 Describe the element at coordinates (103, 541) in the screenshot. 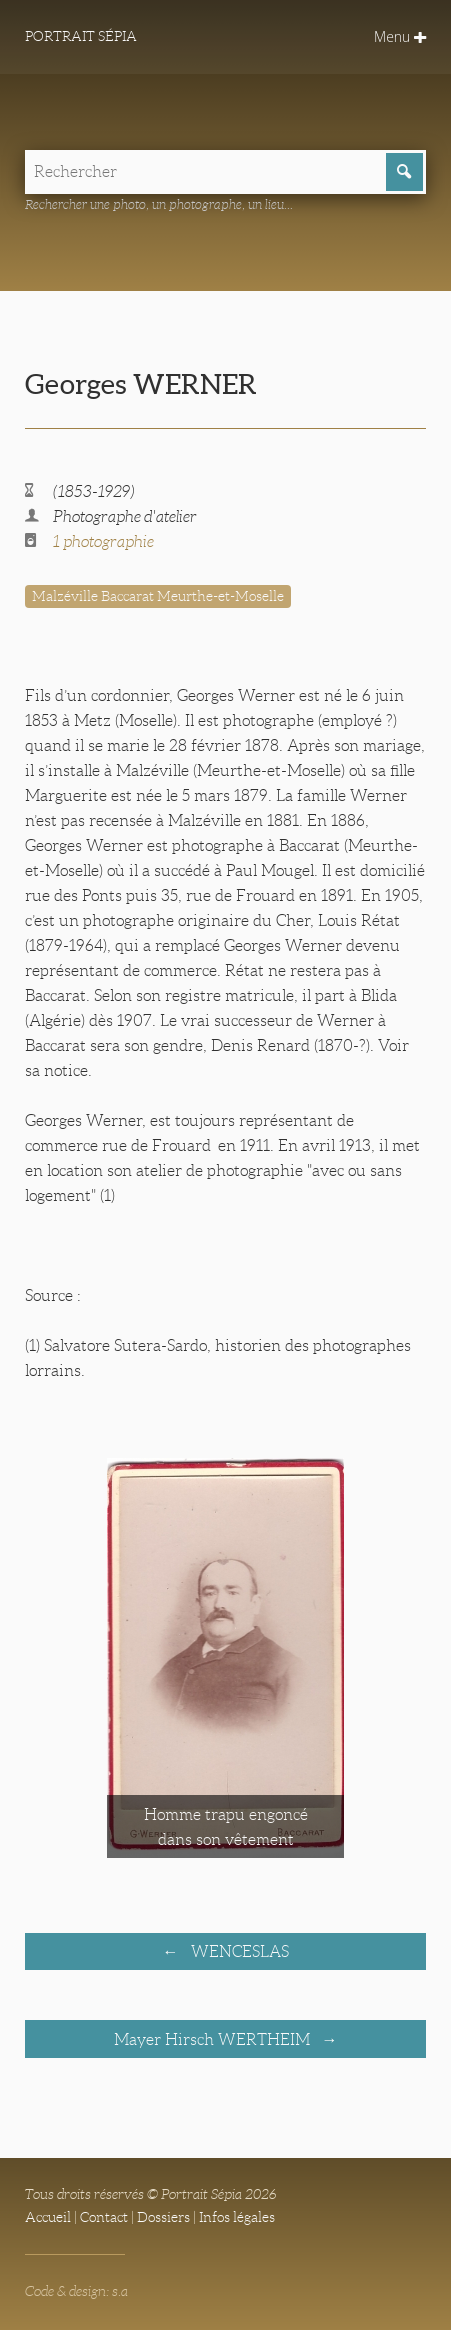

I see `1 photographie` at that location.